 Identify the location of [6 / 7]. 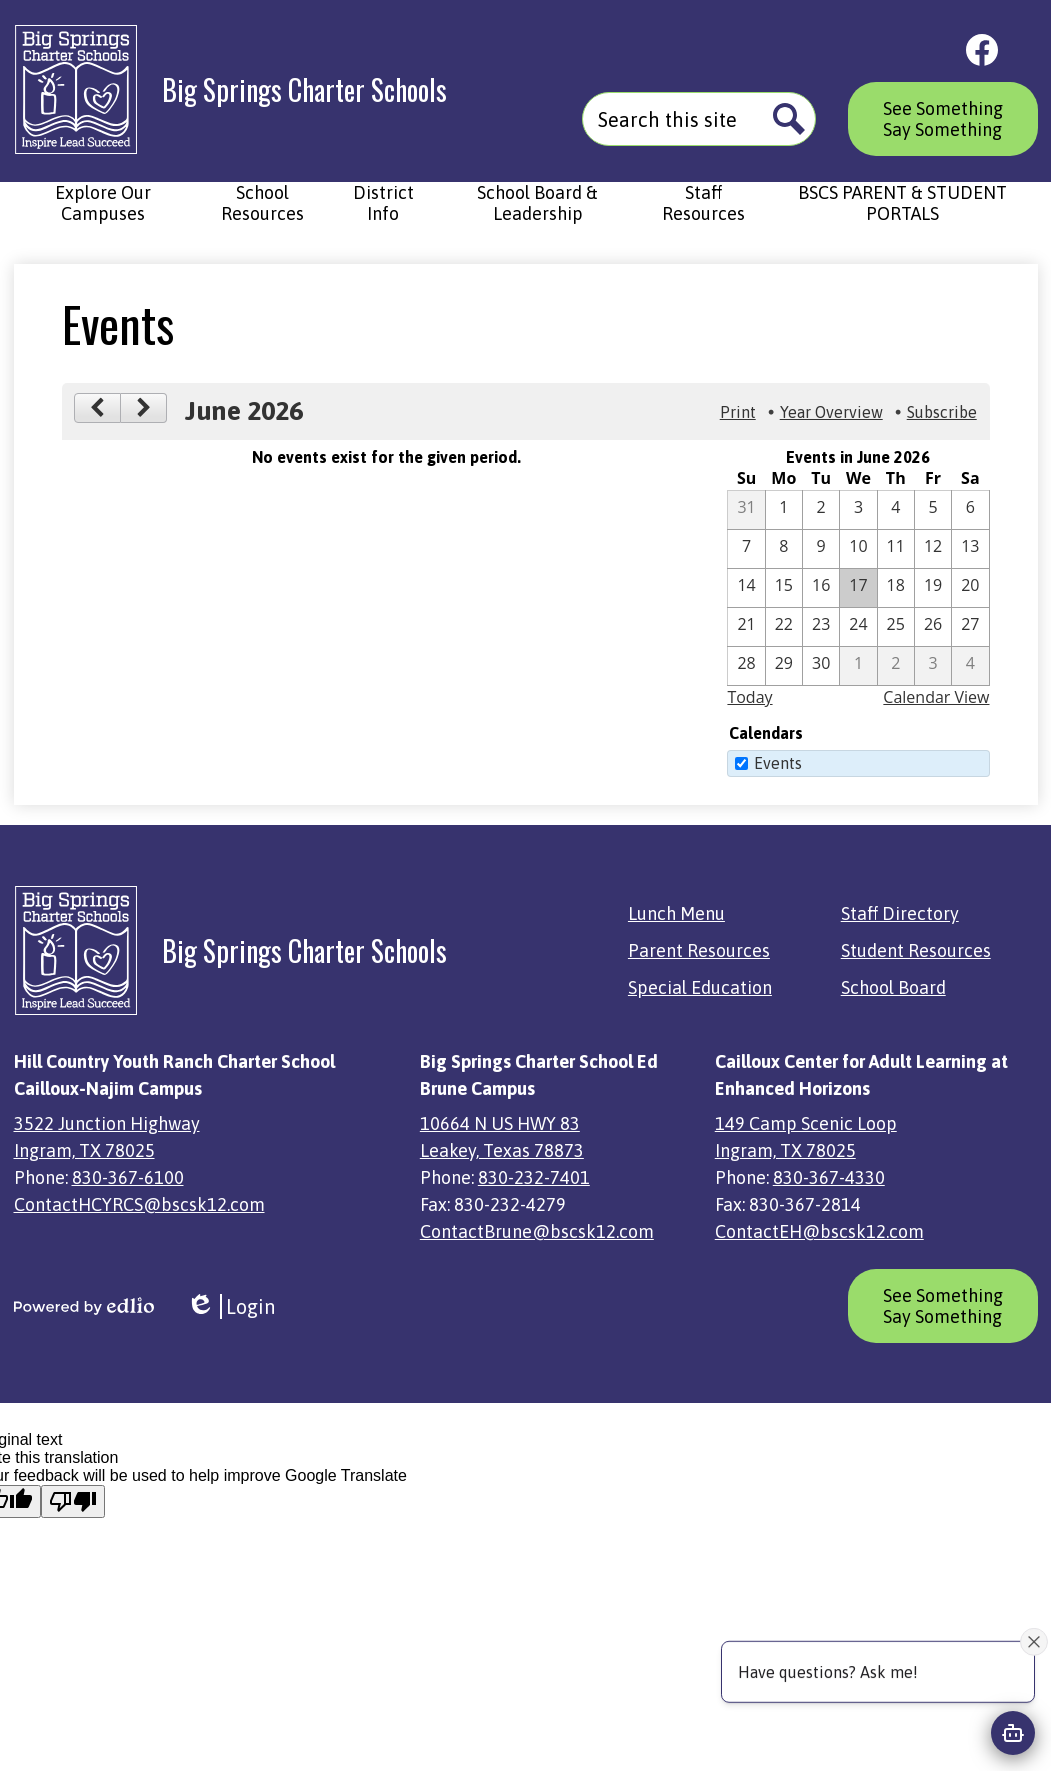
(746, 549).